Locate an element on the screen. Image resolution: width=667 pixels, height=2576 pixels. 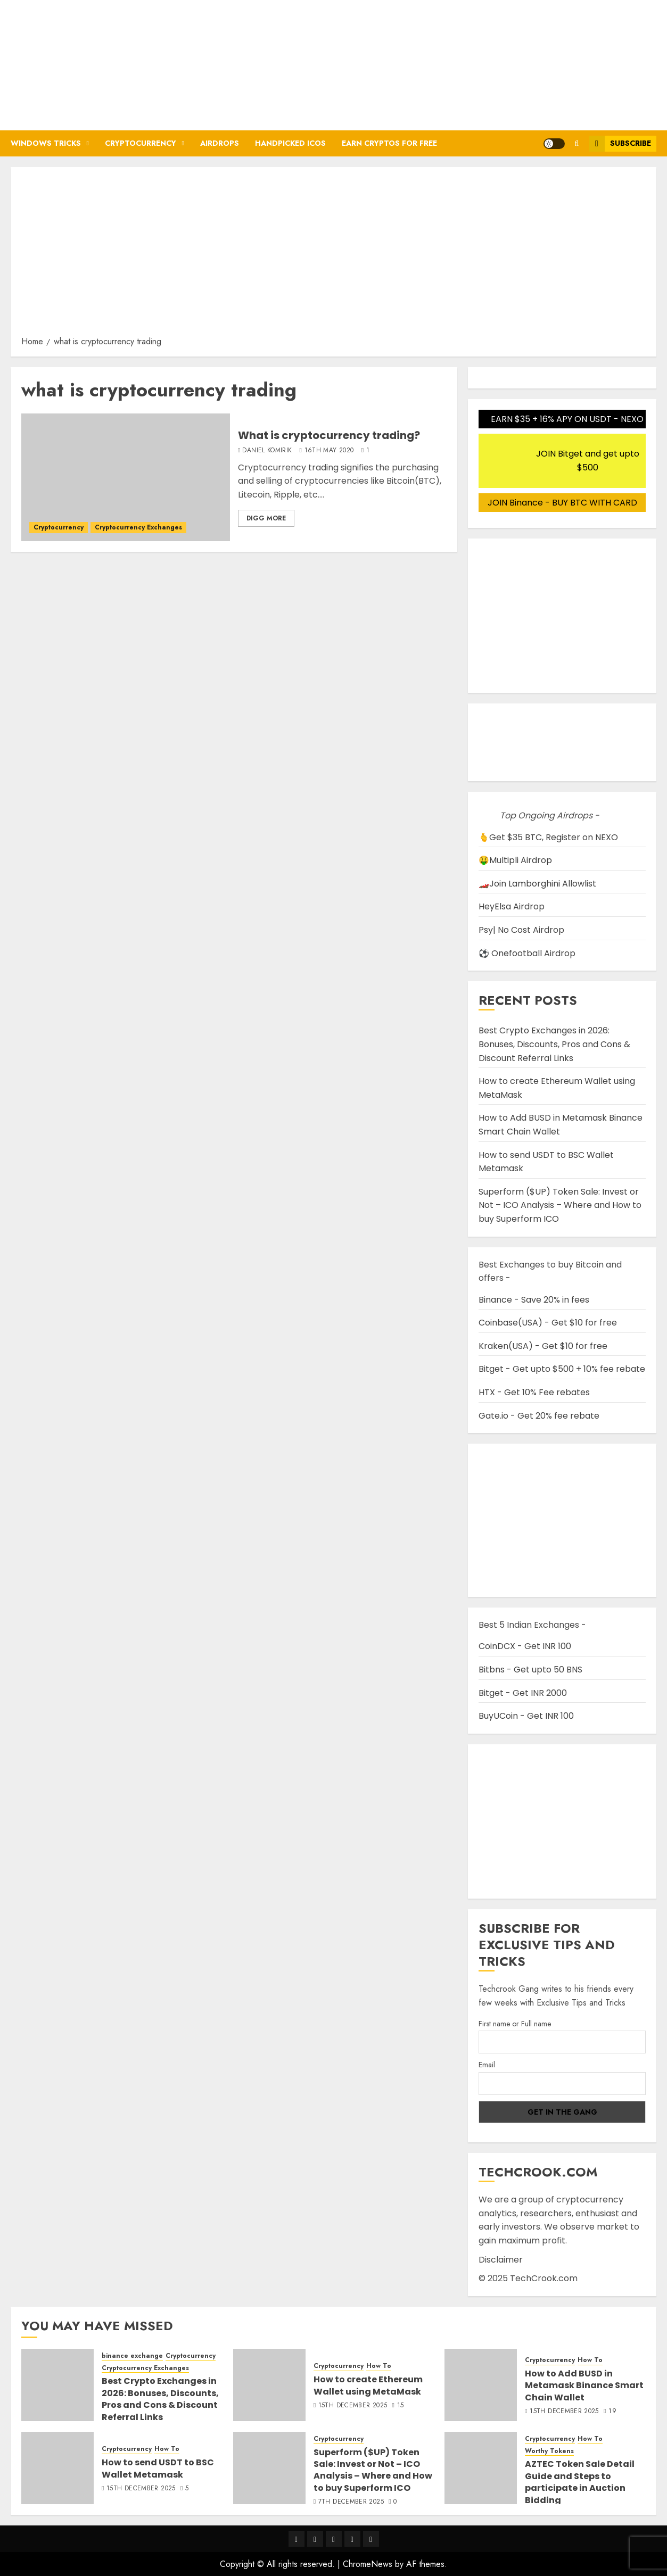
Earn Cryptos for Free is located at coordinates (389, 143).